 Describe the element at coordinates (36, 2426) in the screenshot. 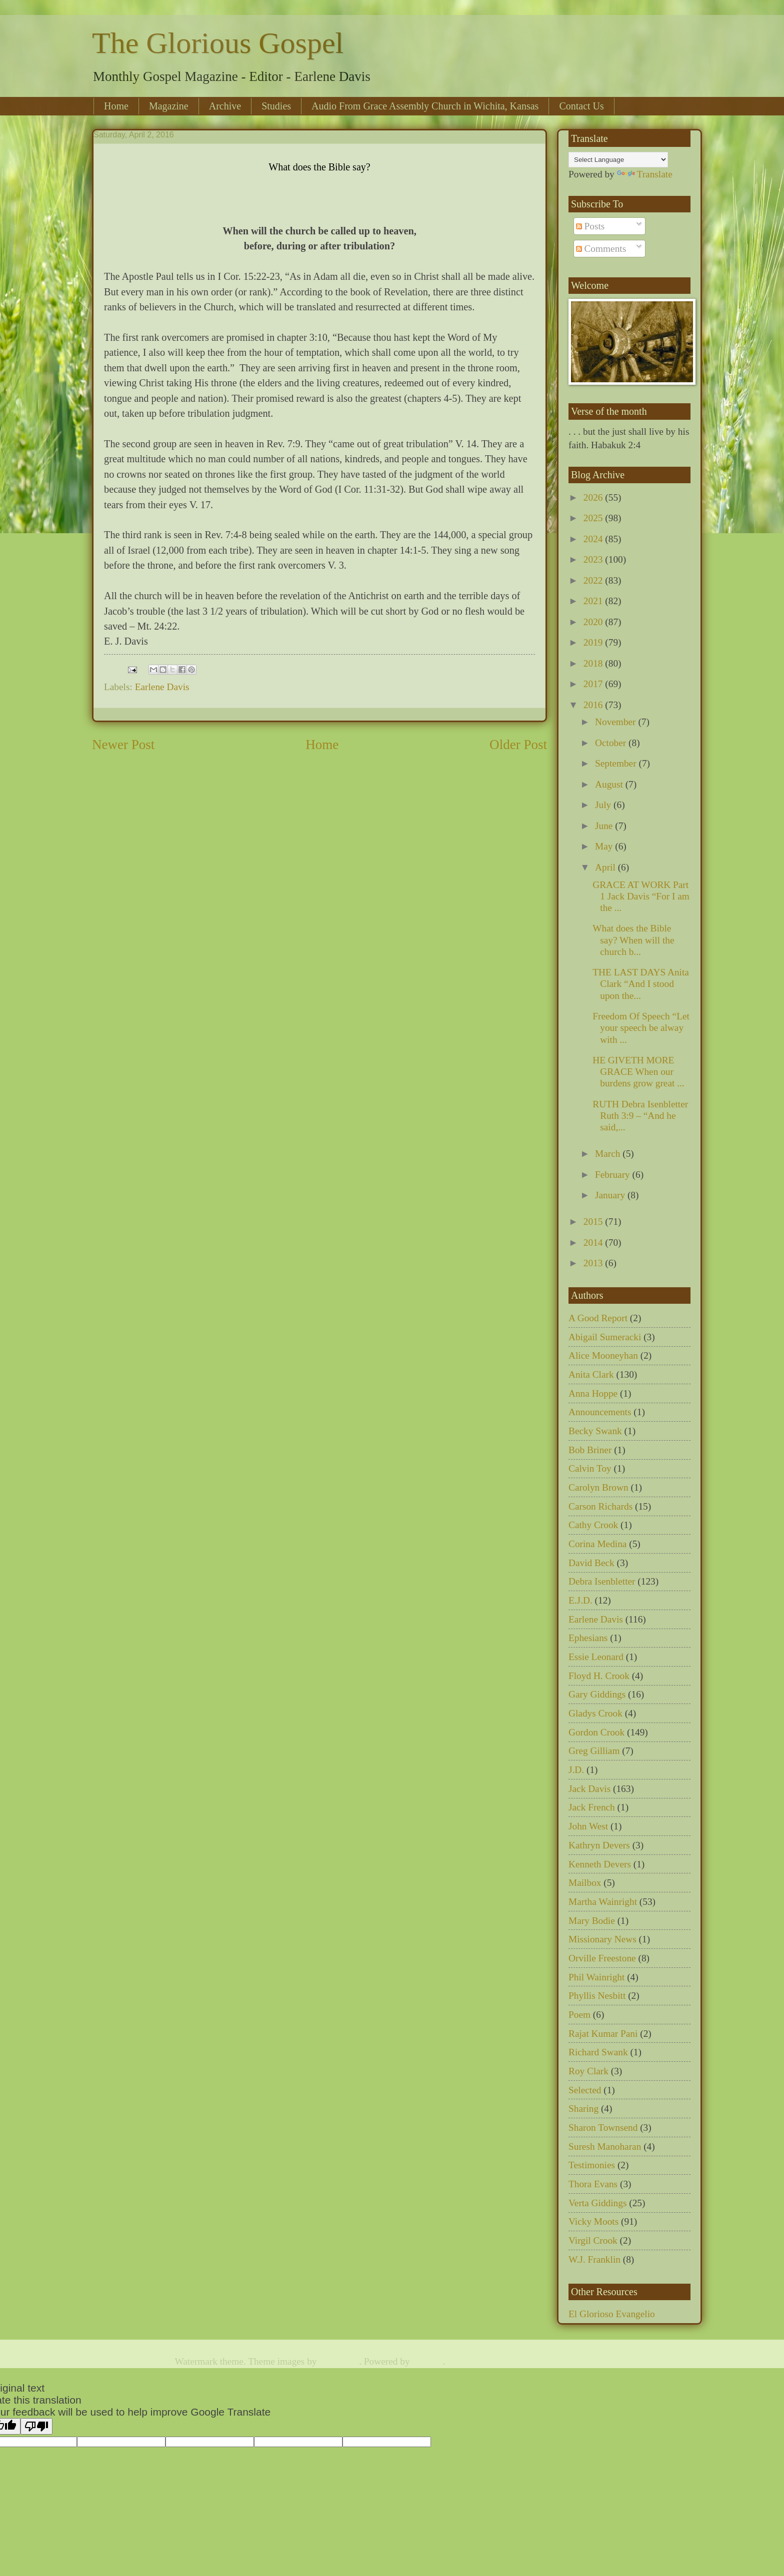

I see `[Poor translation]` at that location.